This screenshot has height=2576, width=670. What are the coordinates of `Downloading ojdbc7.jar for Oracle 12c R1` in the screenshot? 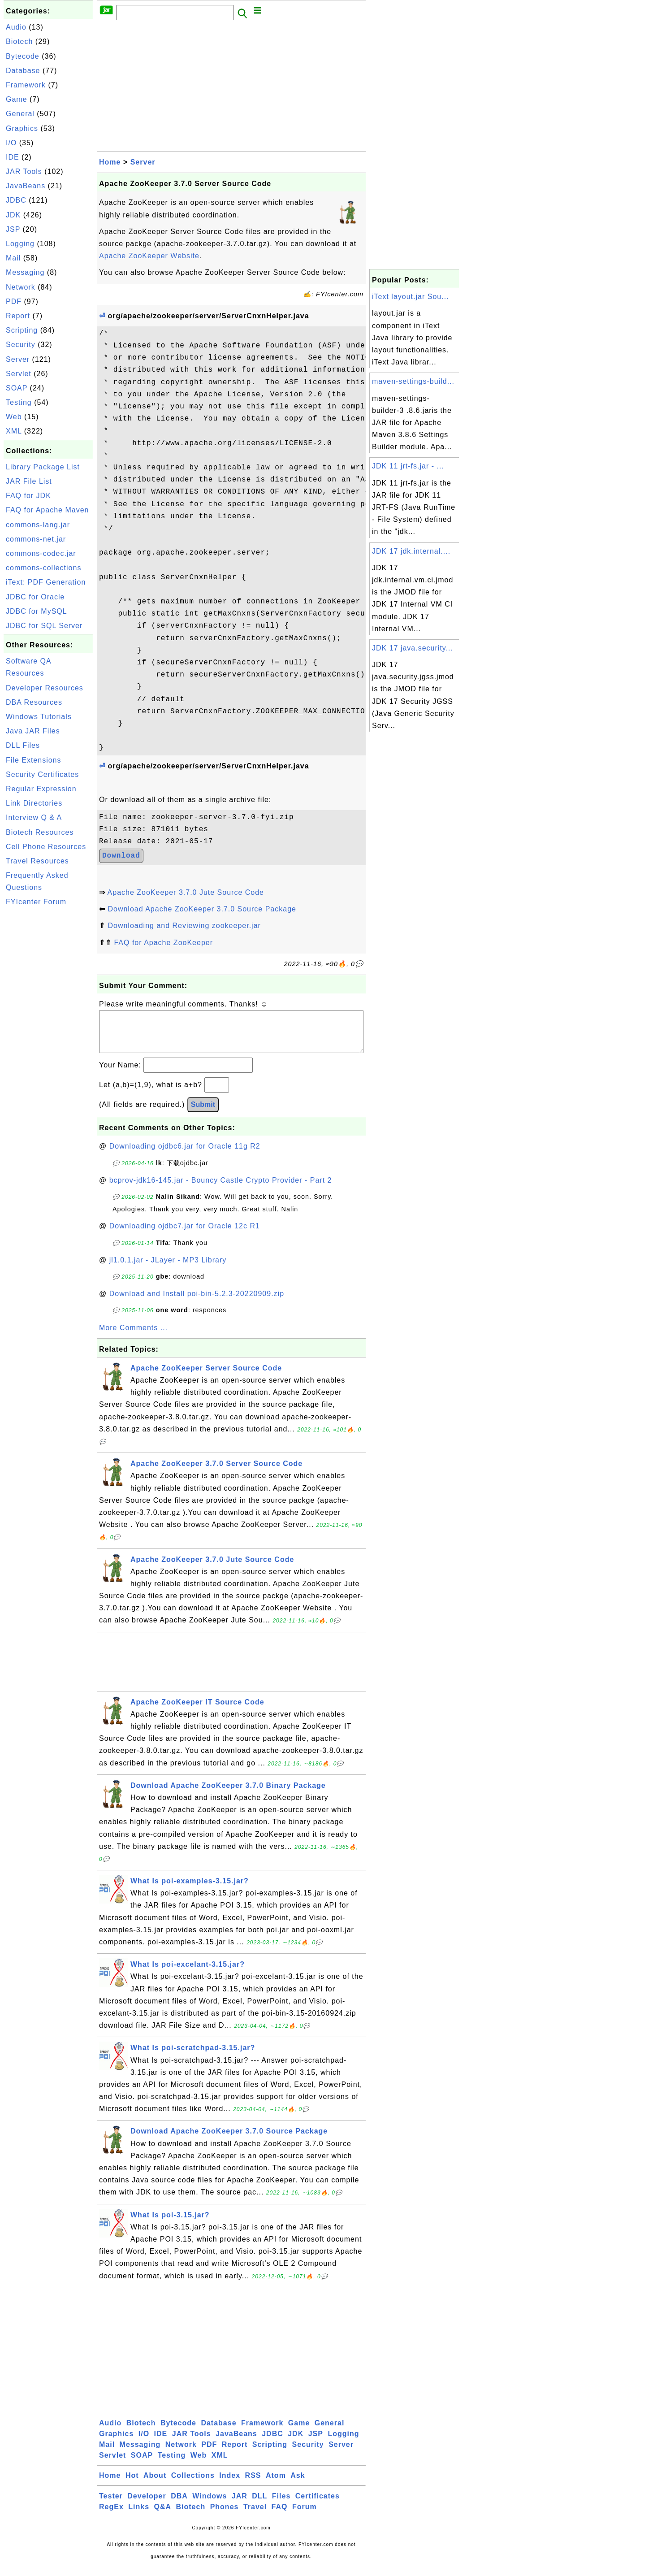 It's located at (184, 1235).